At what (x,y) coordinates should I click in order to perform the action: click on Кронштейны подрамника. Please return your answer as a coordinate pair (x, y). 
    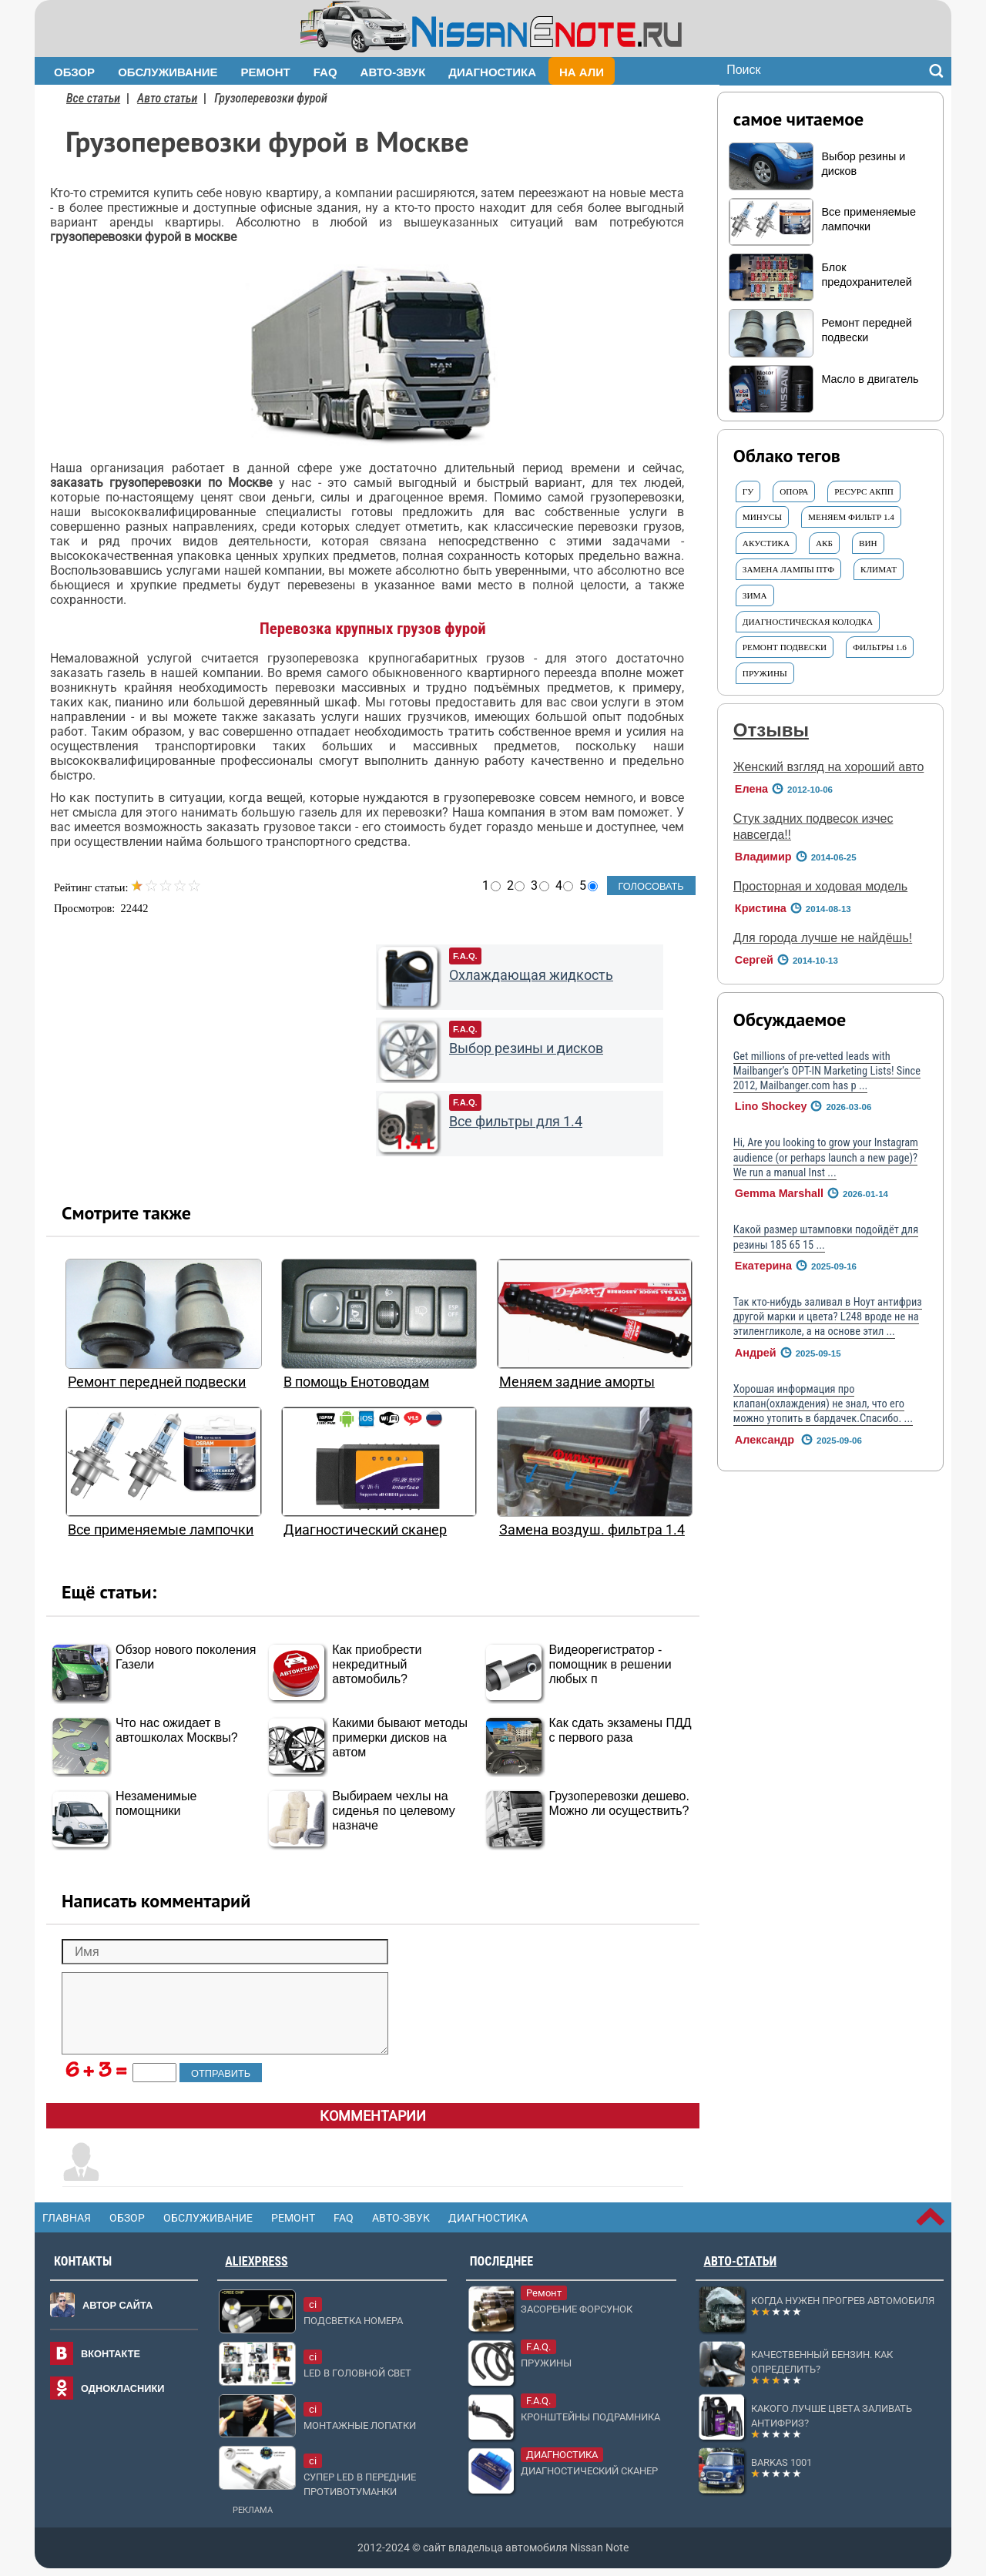
    Looking at the image, I should click on (590, 2417).